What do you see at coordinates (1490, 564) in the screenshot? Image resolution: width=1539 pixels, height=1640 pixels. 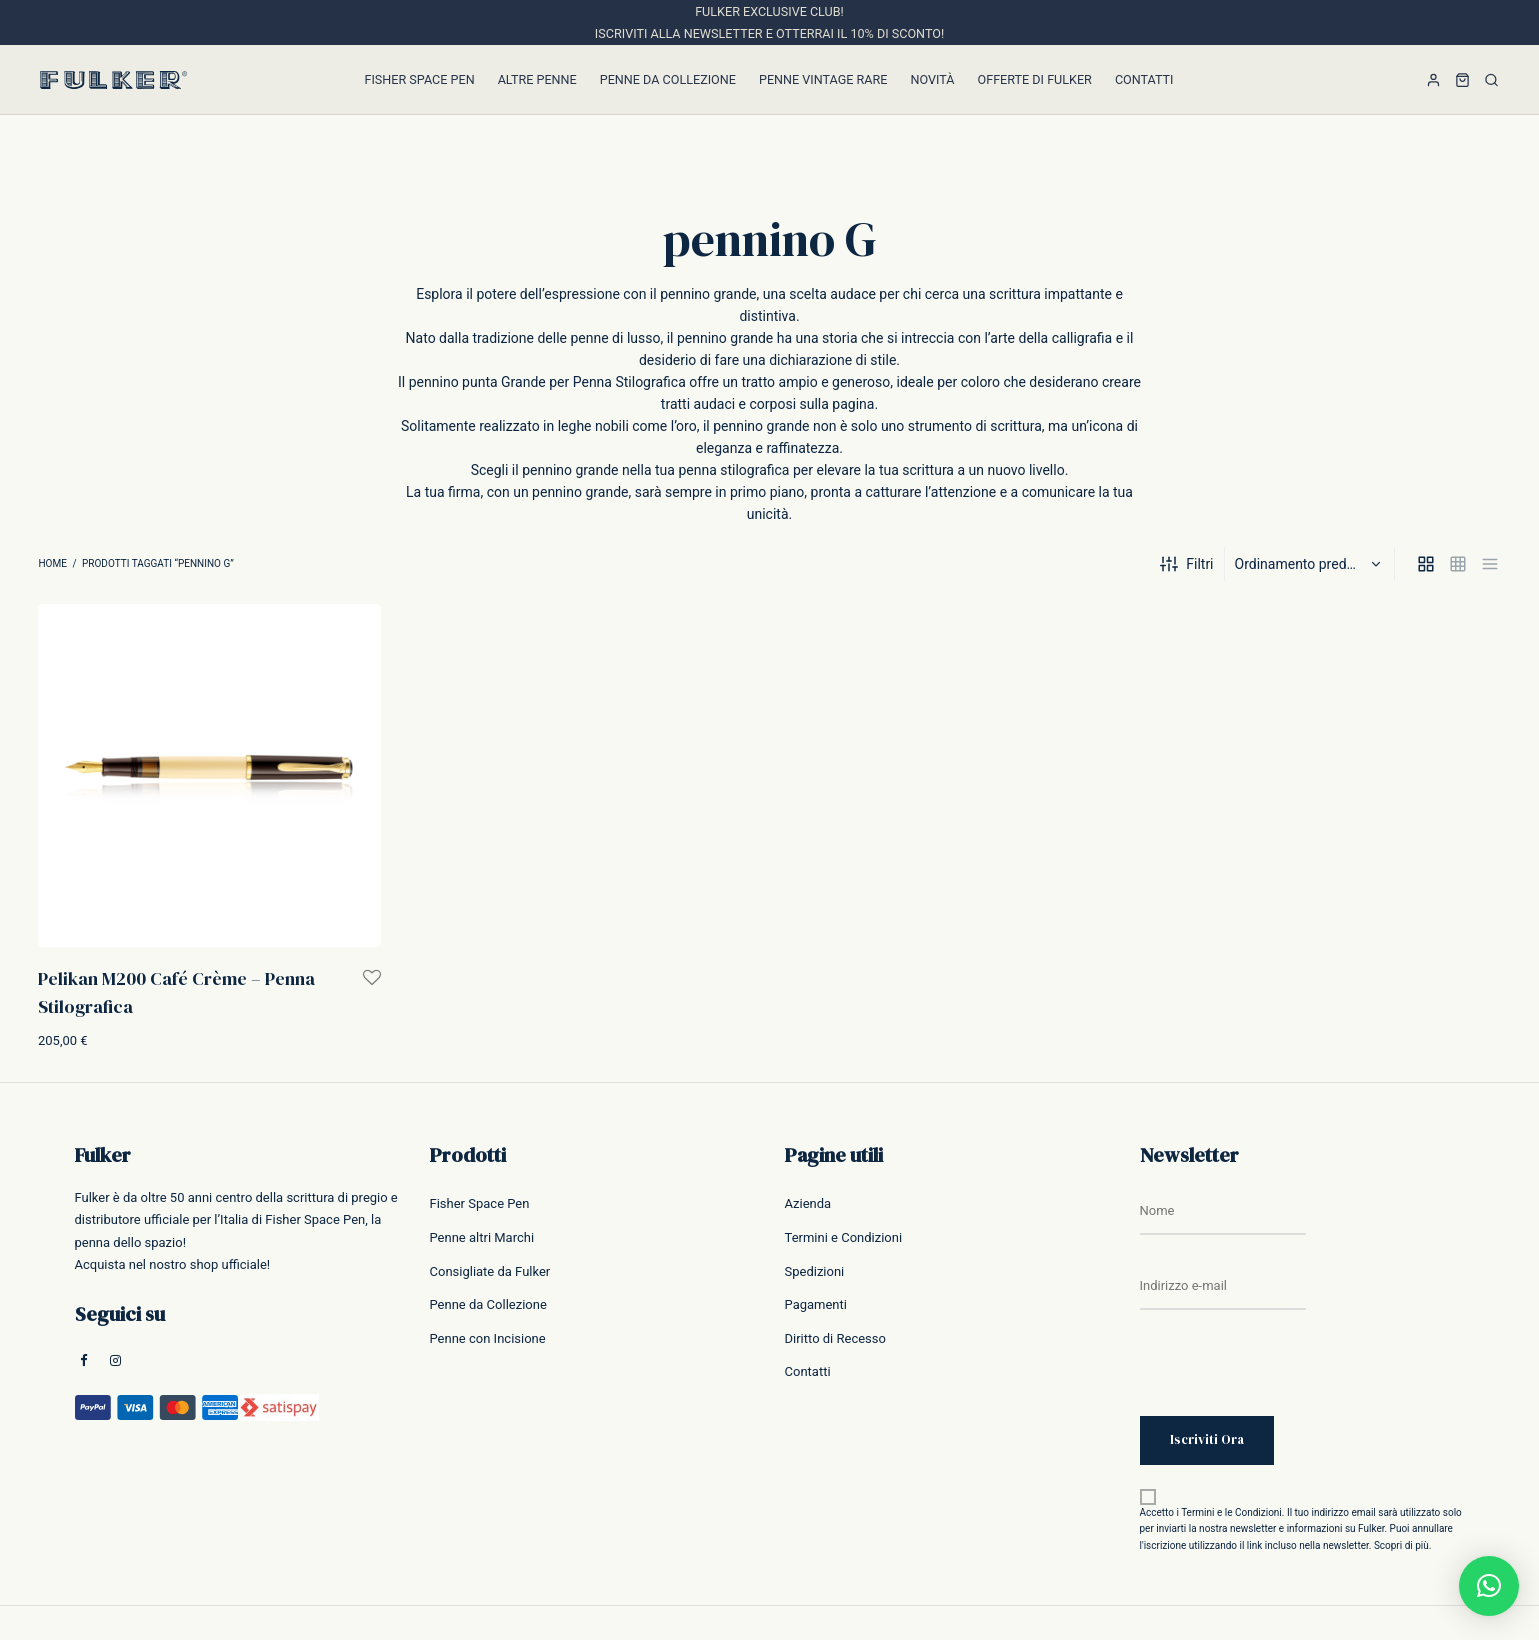 I see `[list]` at bounding box center [1490, 564].